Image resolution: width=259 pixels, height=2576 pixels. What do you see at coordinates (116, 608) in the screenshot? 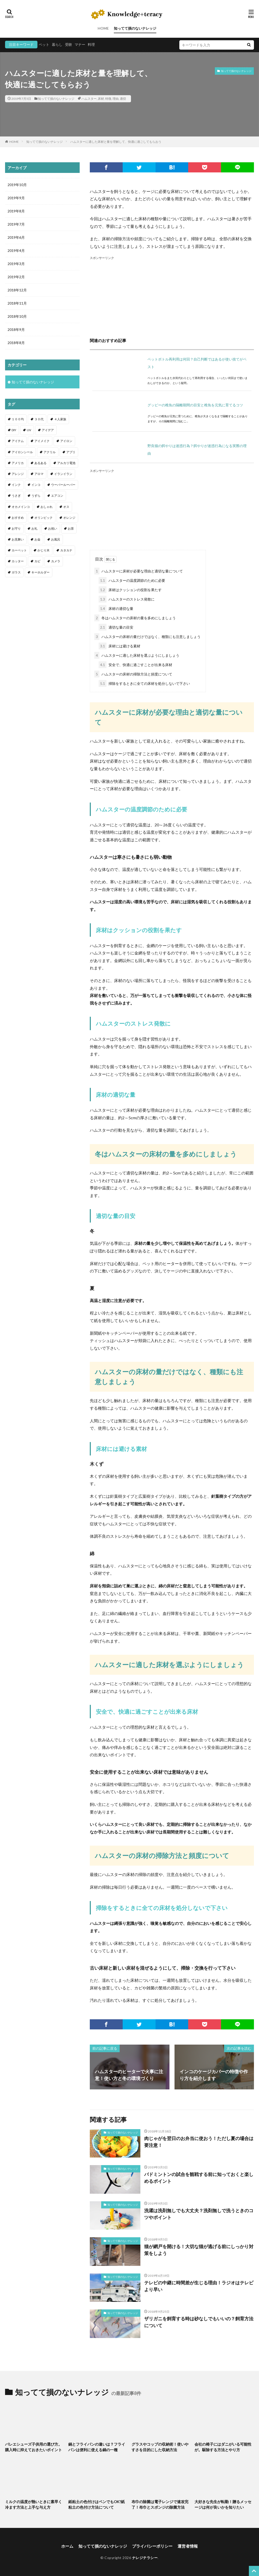
I see `床材の適切な量` at bounding box center [116, 608].